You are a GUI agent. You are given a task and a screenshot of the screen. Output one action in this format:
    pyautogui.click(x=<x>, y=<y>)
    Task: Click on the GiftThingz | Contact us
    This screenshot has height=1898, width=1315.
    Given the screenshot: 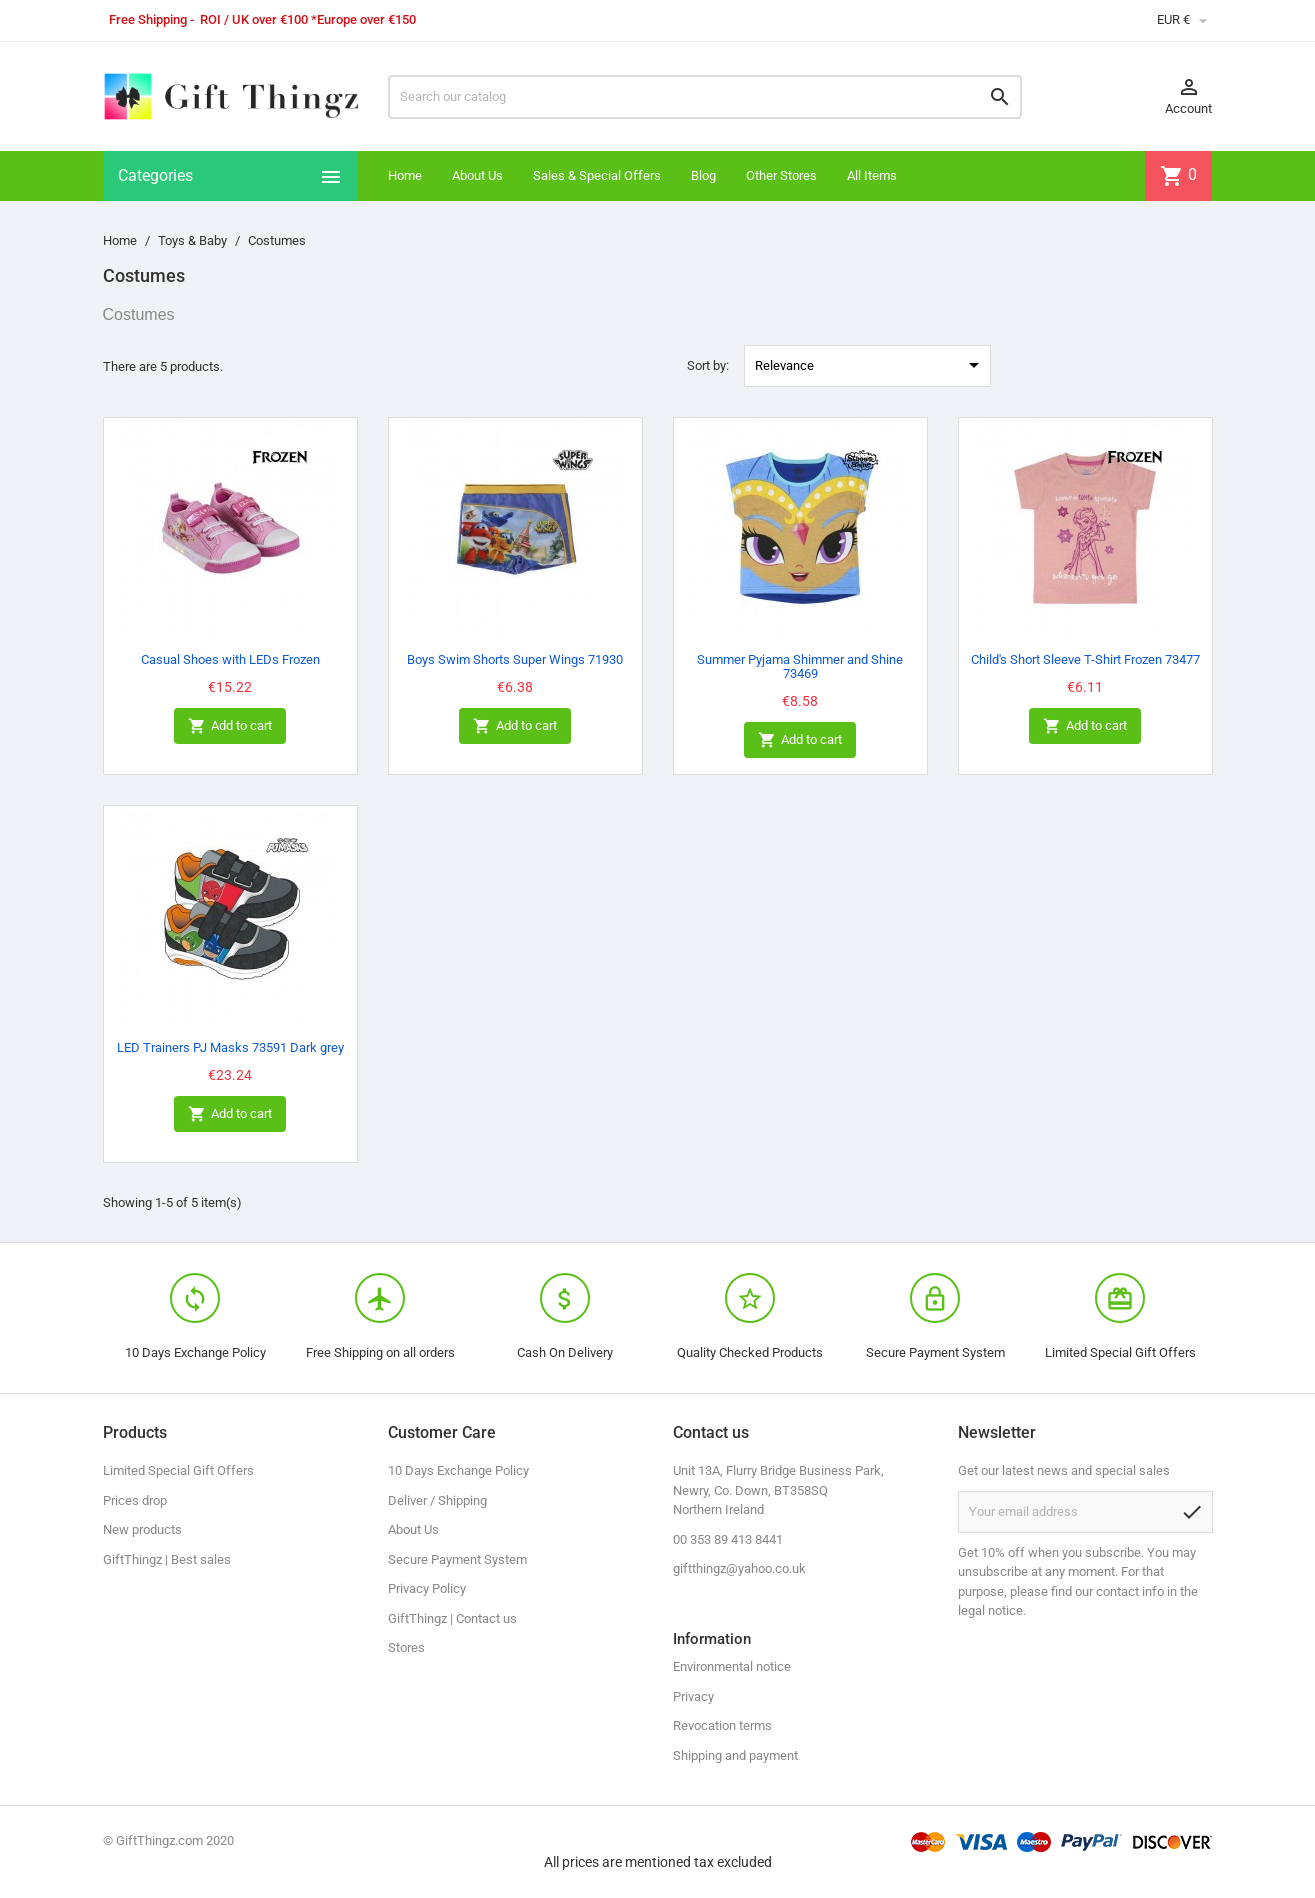 What is the action you would take?
    pyautogui.click(x=452, y=1618)
    